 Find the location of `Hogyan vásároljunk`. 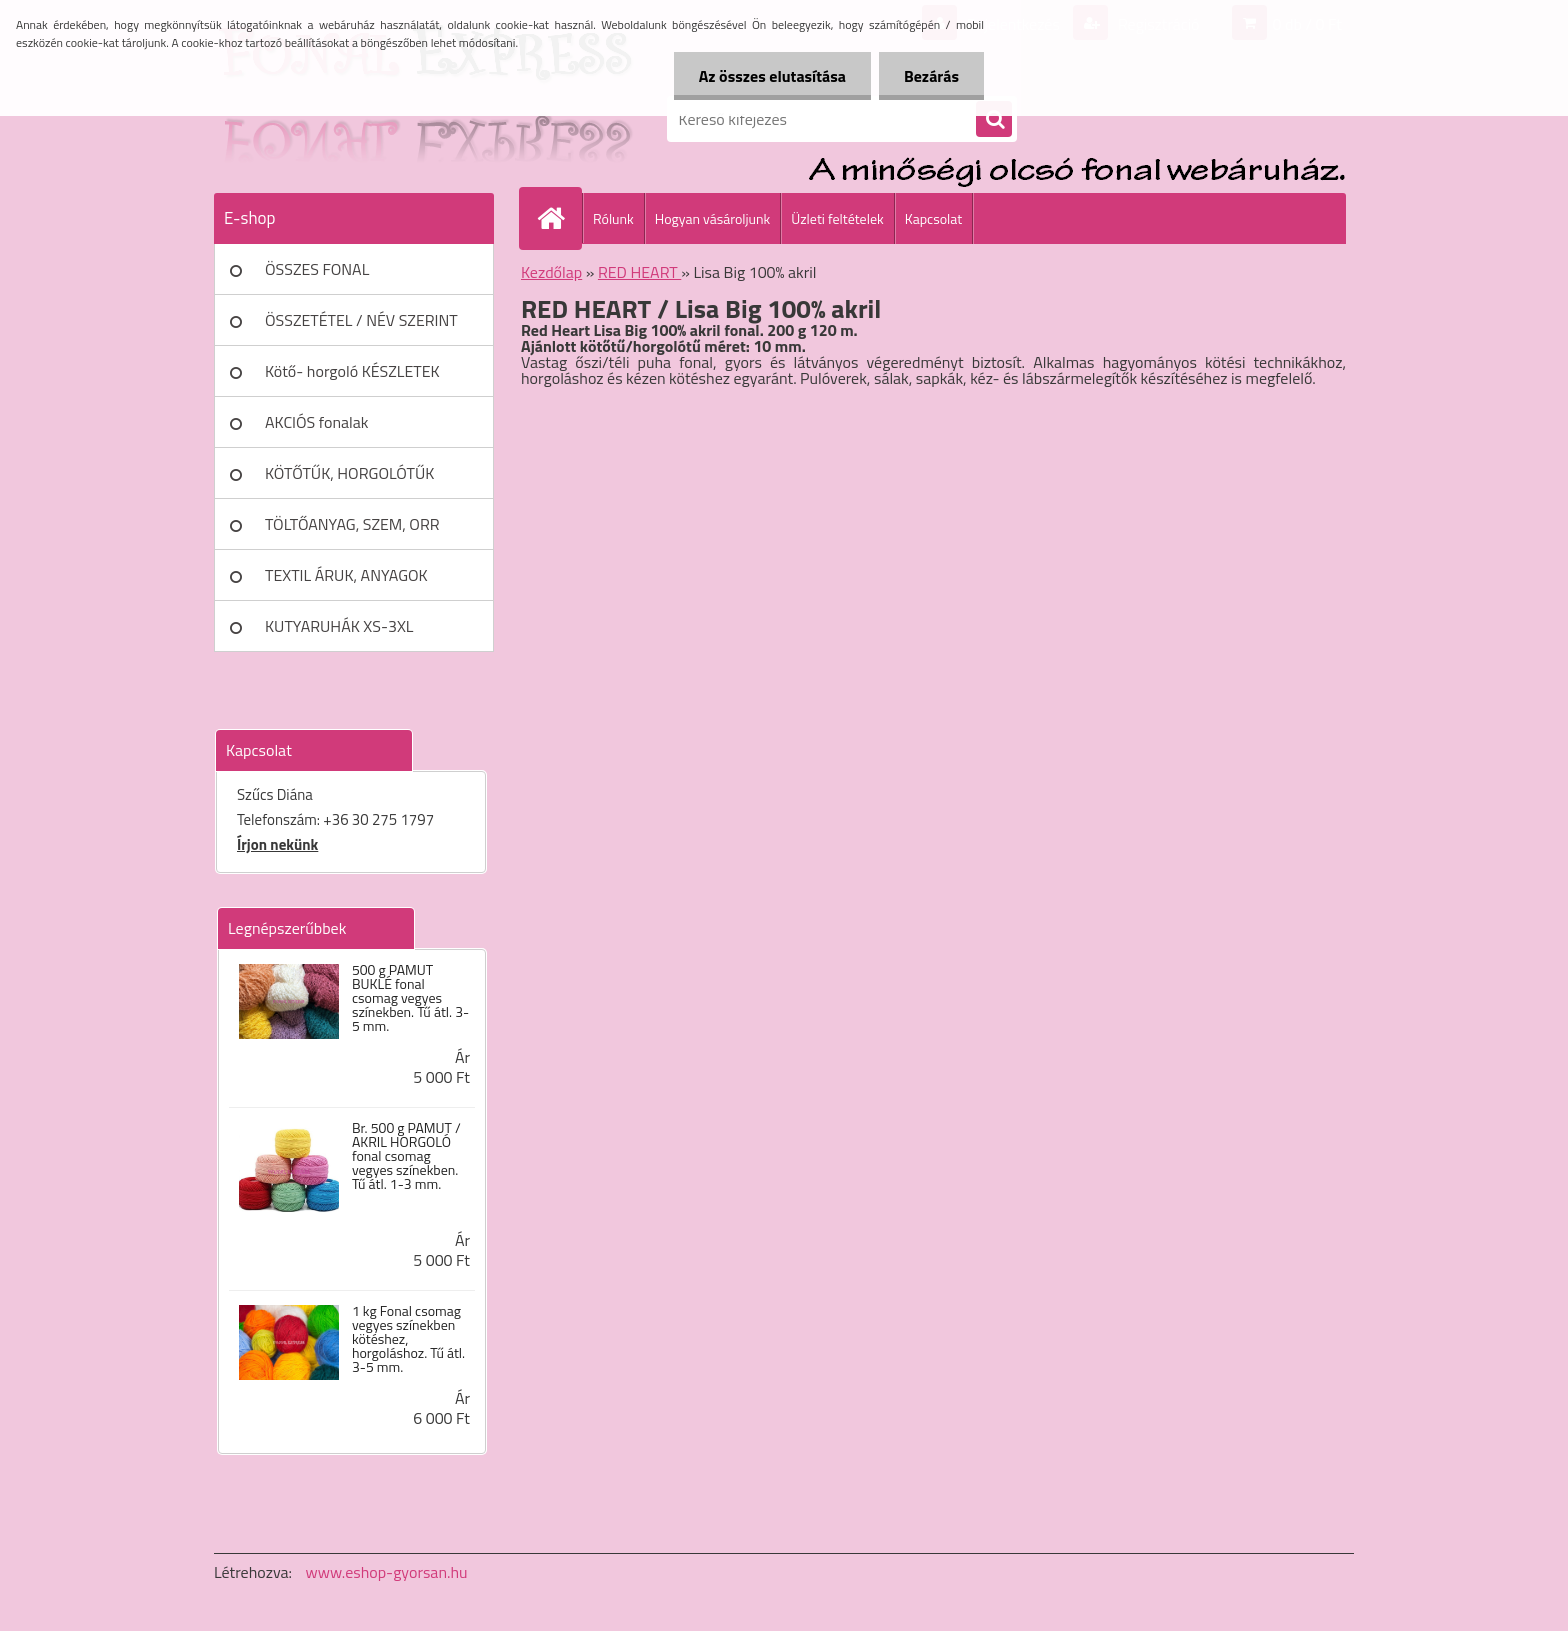

Hogyan vásároljunk is located at coordinates (712, 218).